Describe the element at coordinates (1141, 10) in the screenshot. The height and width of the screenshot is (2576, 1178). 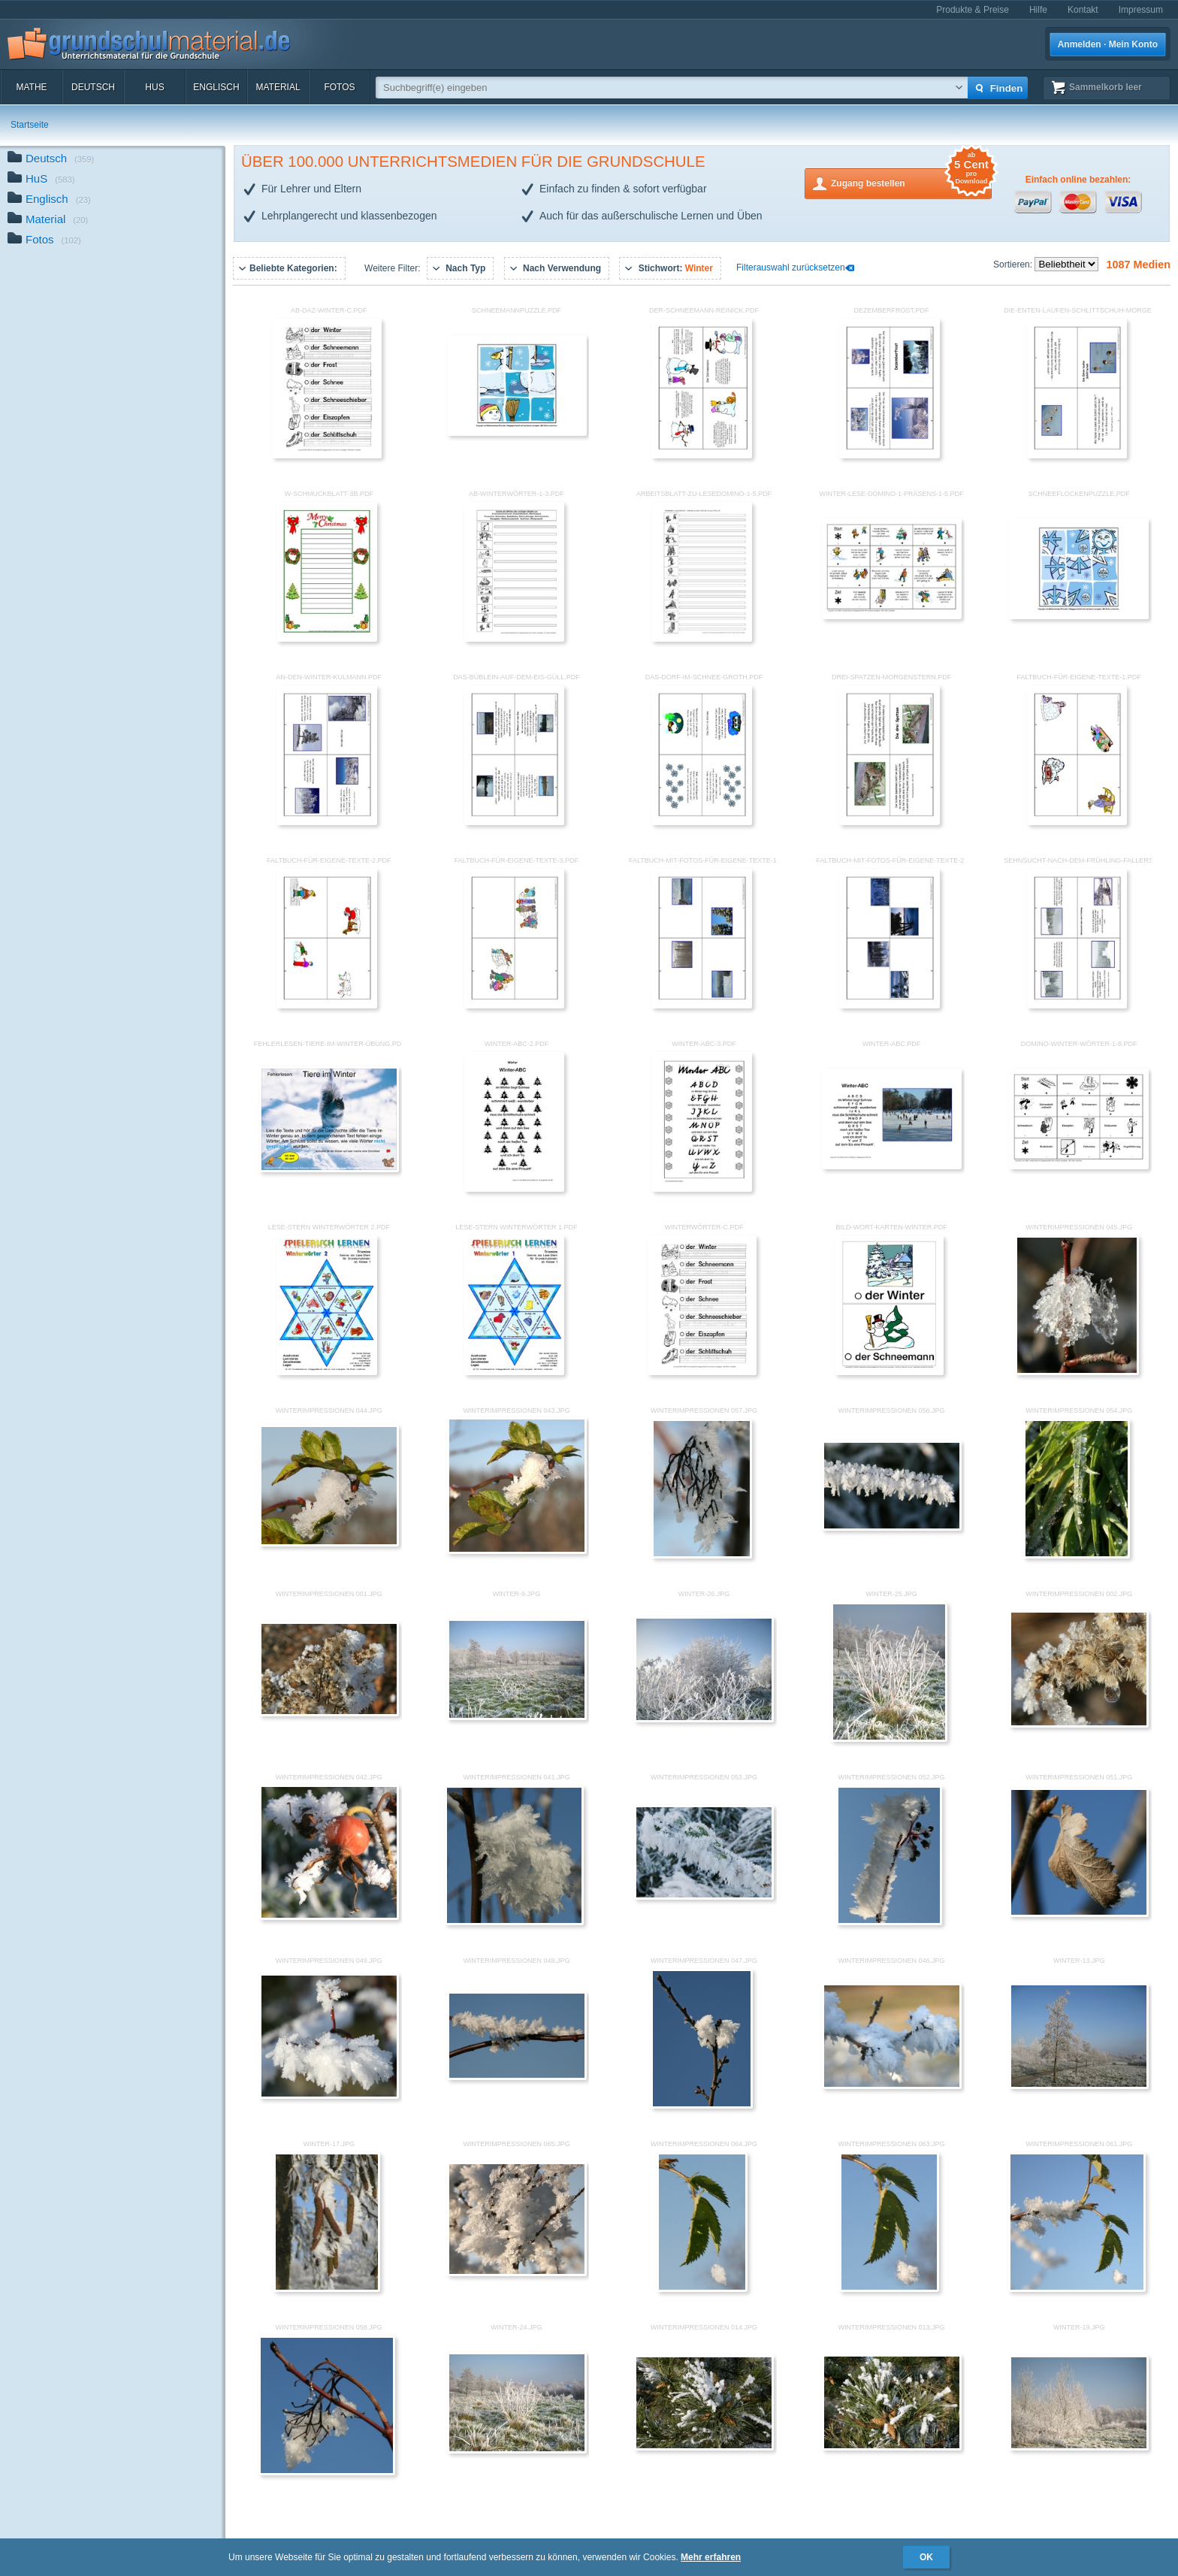
I see `Impressum` at that location.